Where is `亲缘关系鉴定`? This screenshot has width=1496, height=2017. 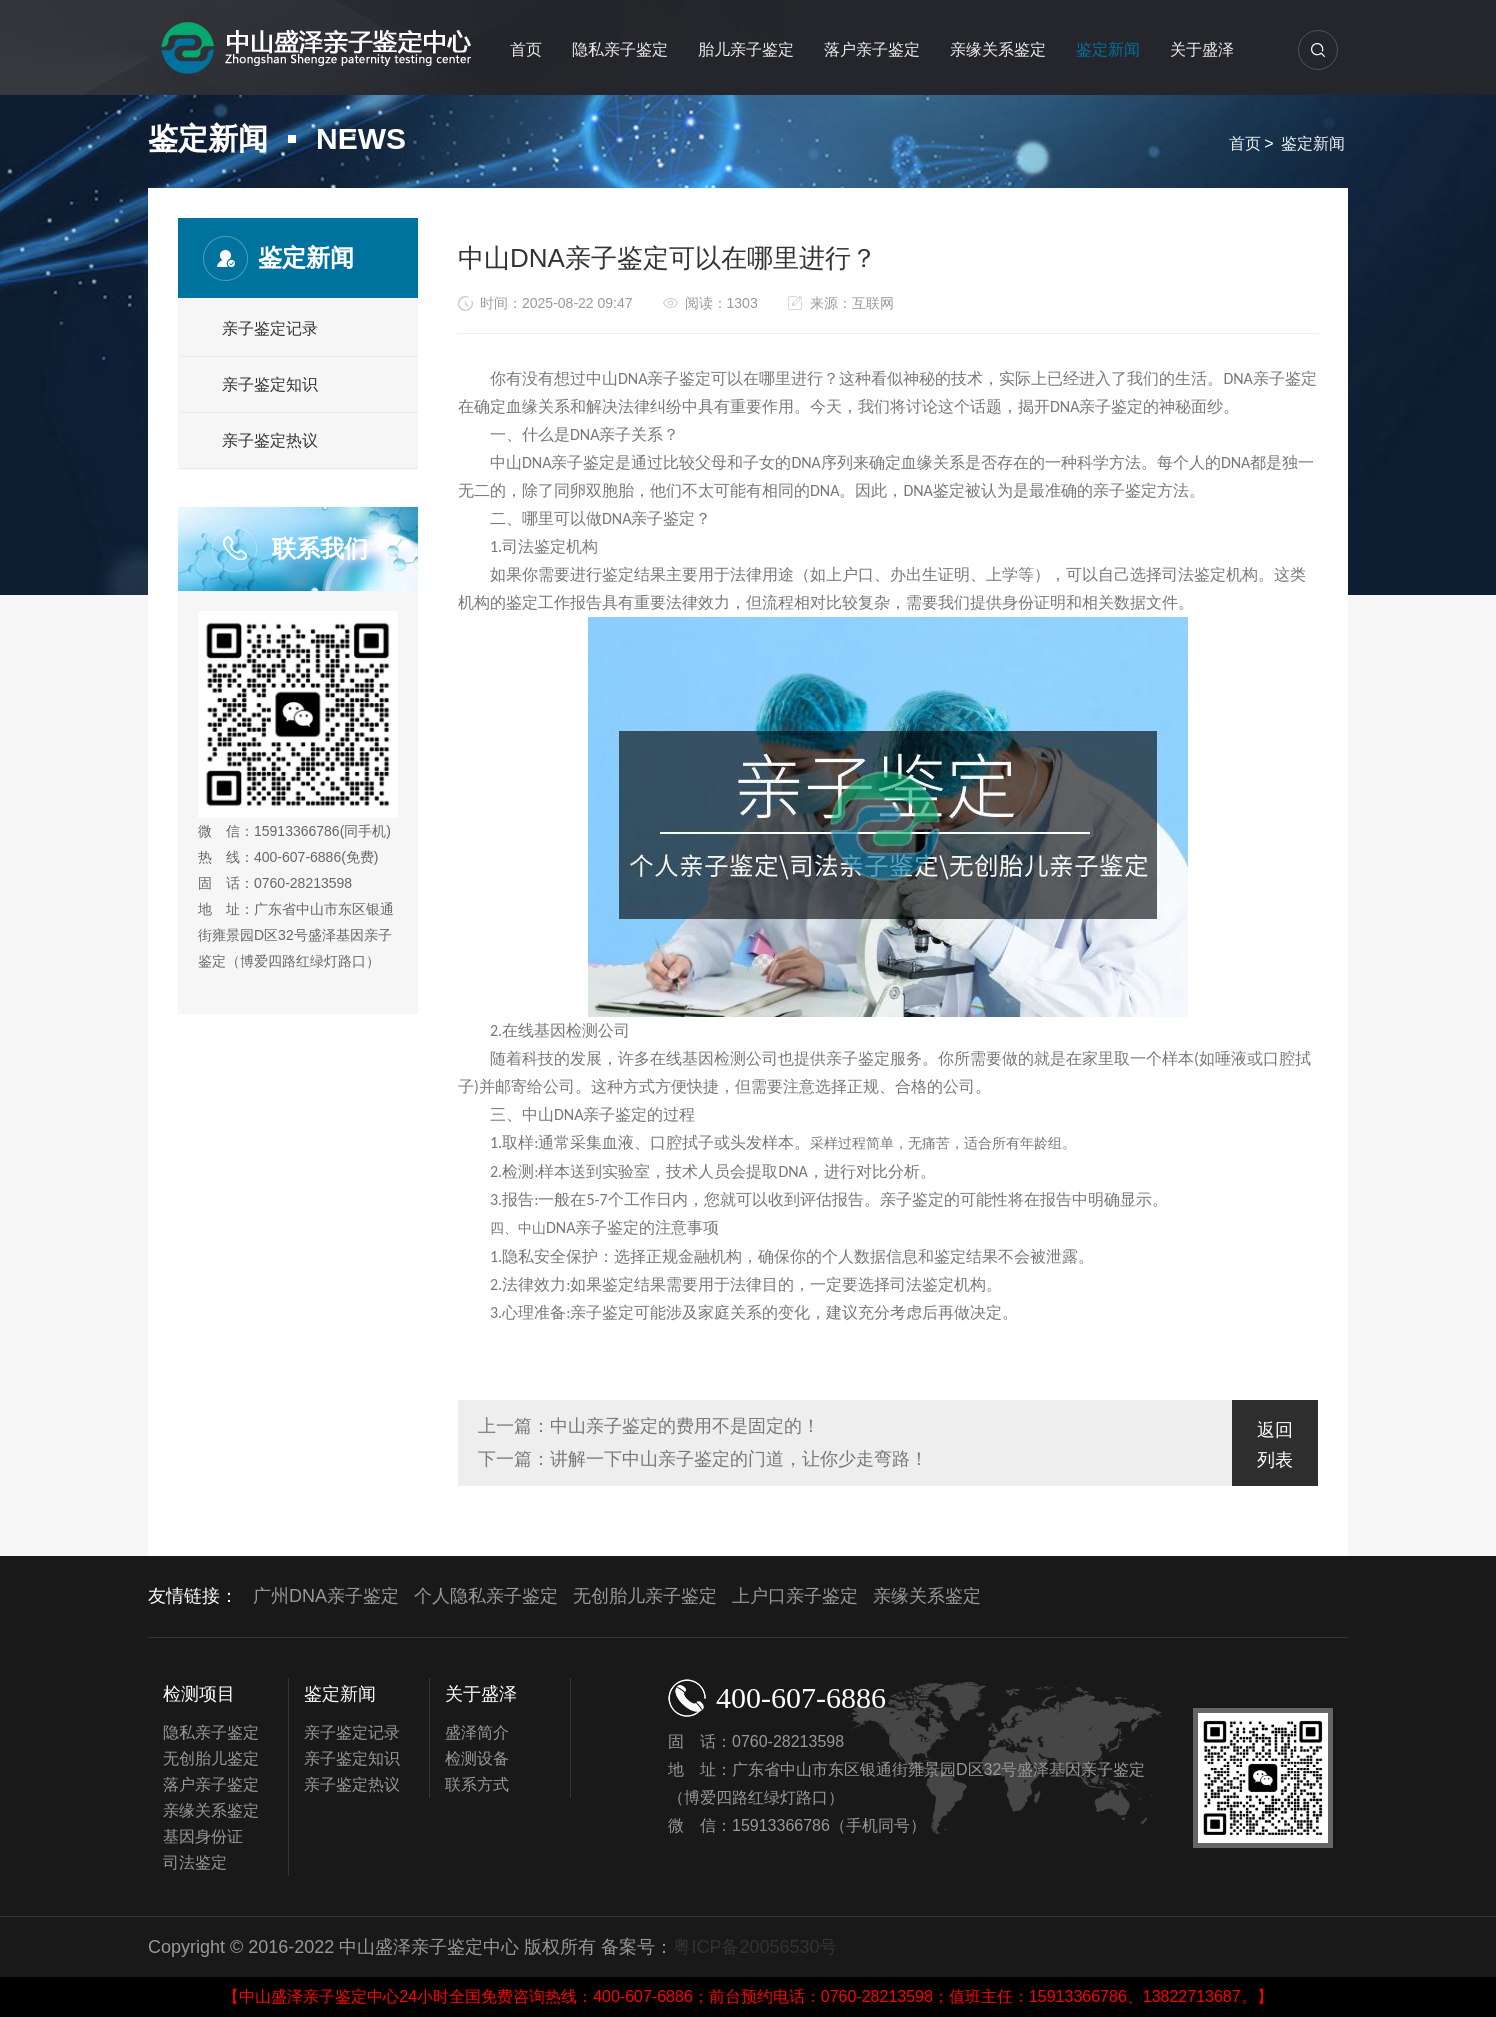
亲缘关系鉴定 is located at coordinates (998, 49).